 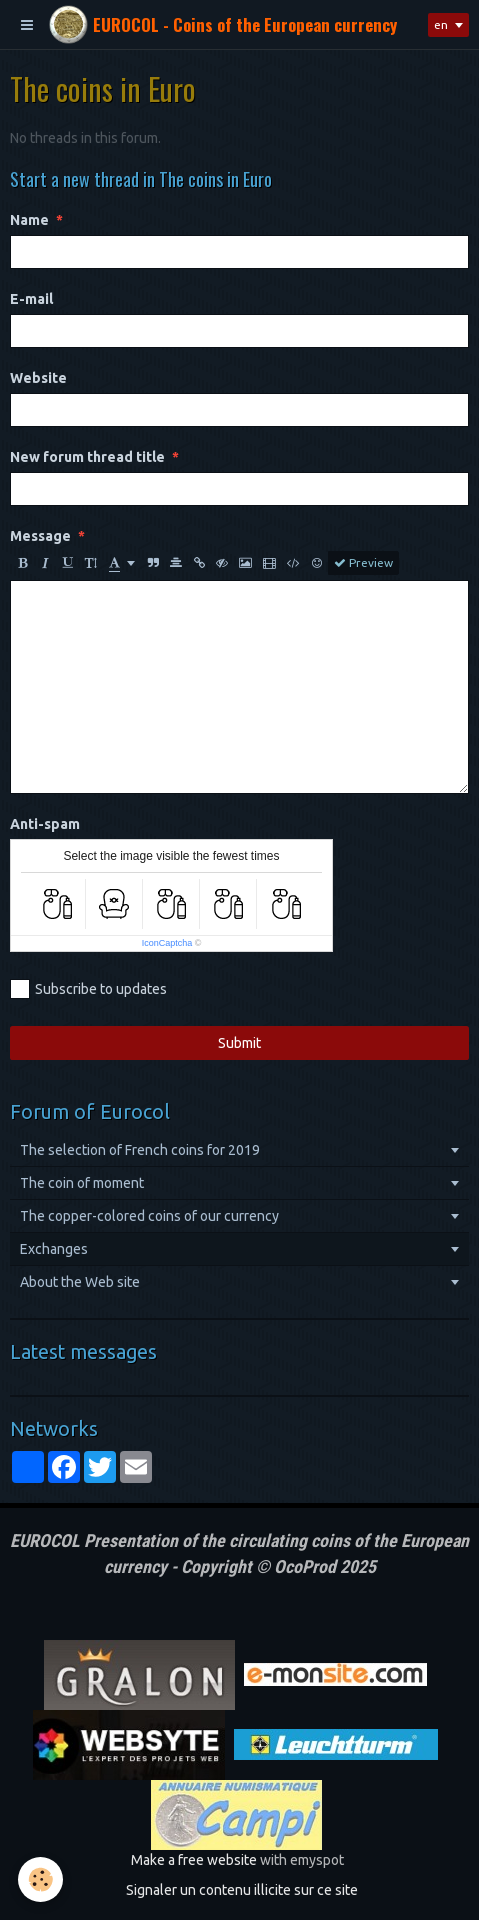 What do you see at coordinates (40, 1879) in the screenshot?
I see `[Cookie]` at bounding box center [40, 1879].